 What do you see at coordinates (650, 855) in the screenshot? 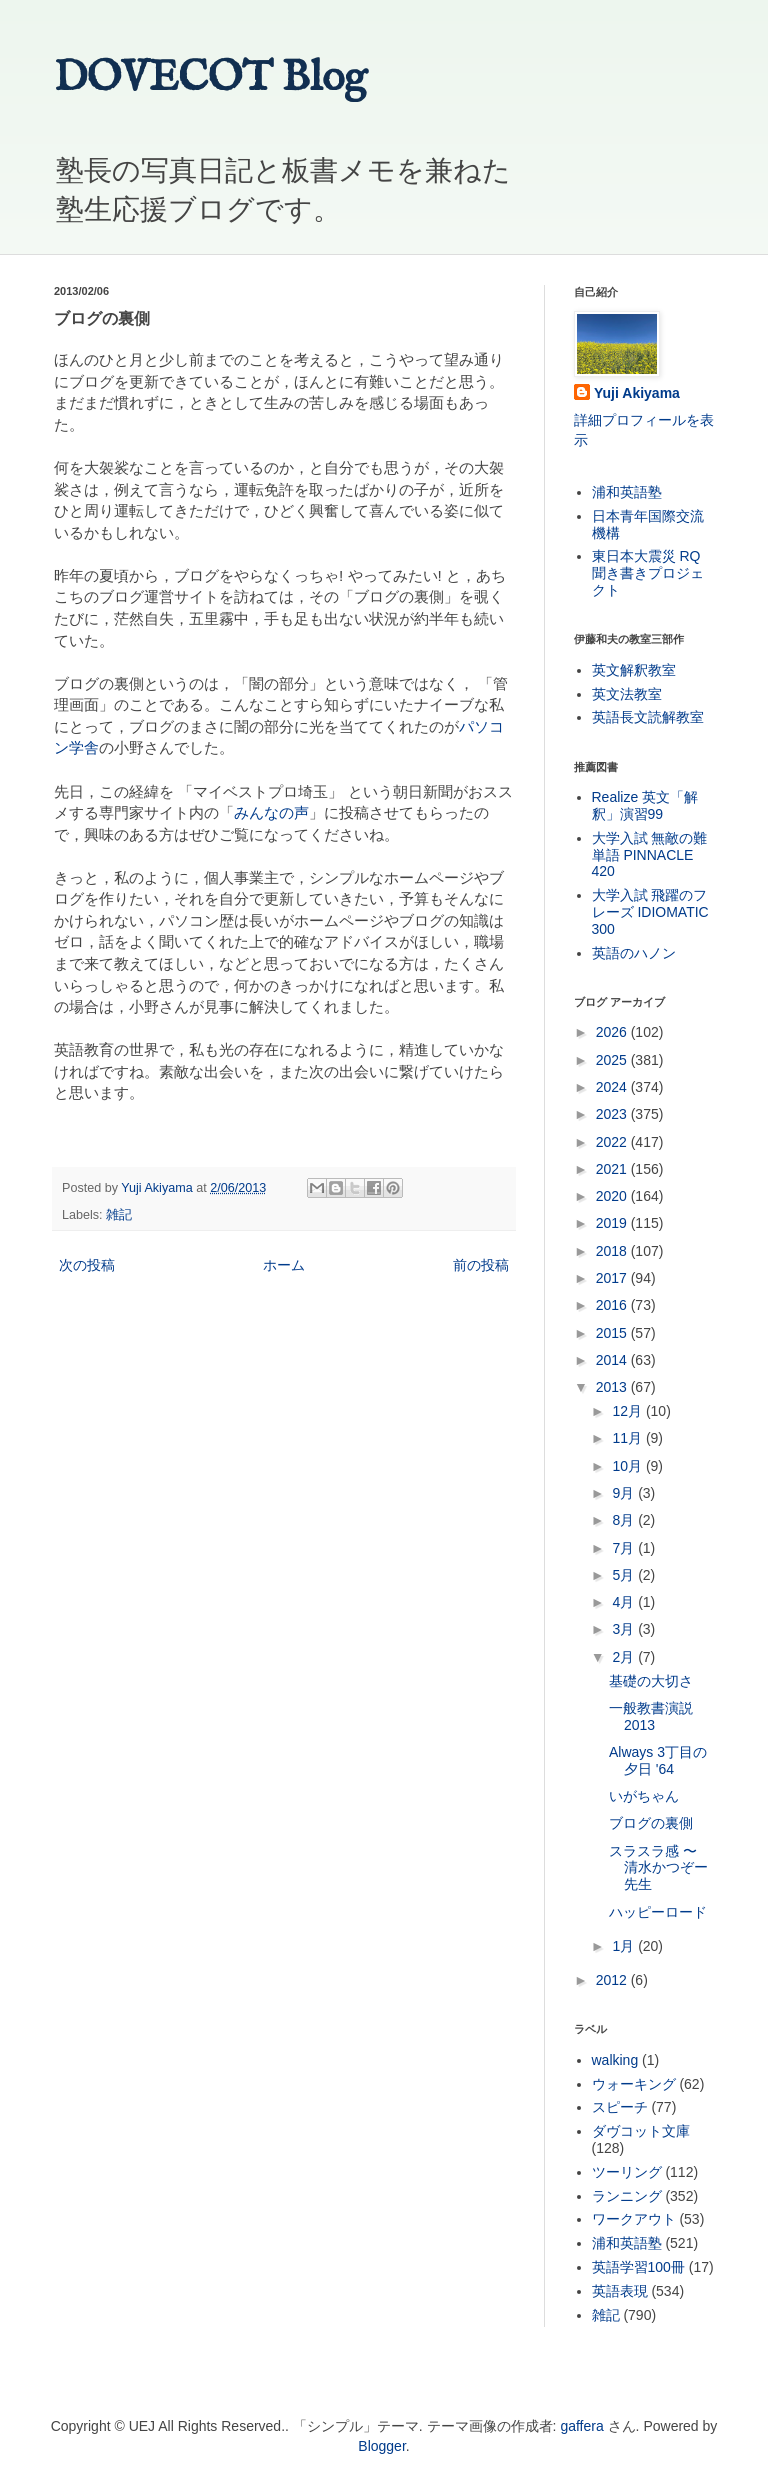
I see `大学入試 無敵の難単語 PINNACLE 420` at bounding box center [650, 855].